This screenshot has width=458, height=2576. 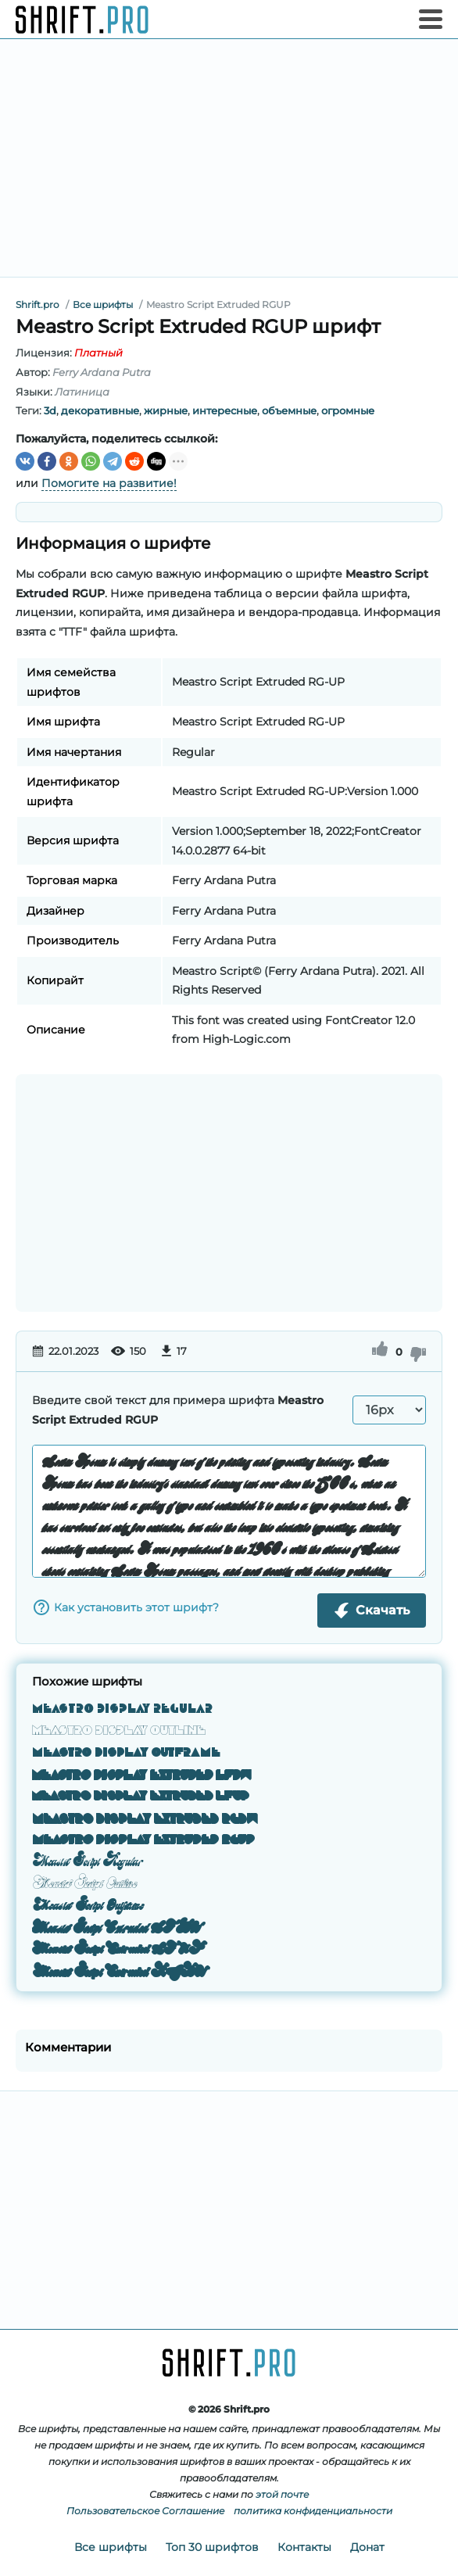 What do you see at coordinates (166, 410) in the screenshot?
I see `жирные` at bounding box center [166, 410].